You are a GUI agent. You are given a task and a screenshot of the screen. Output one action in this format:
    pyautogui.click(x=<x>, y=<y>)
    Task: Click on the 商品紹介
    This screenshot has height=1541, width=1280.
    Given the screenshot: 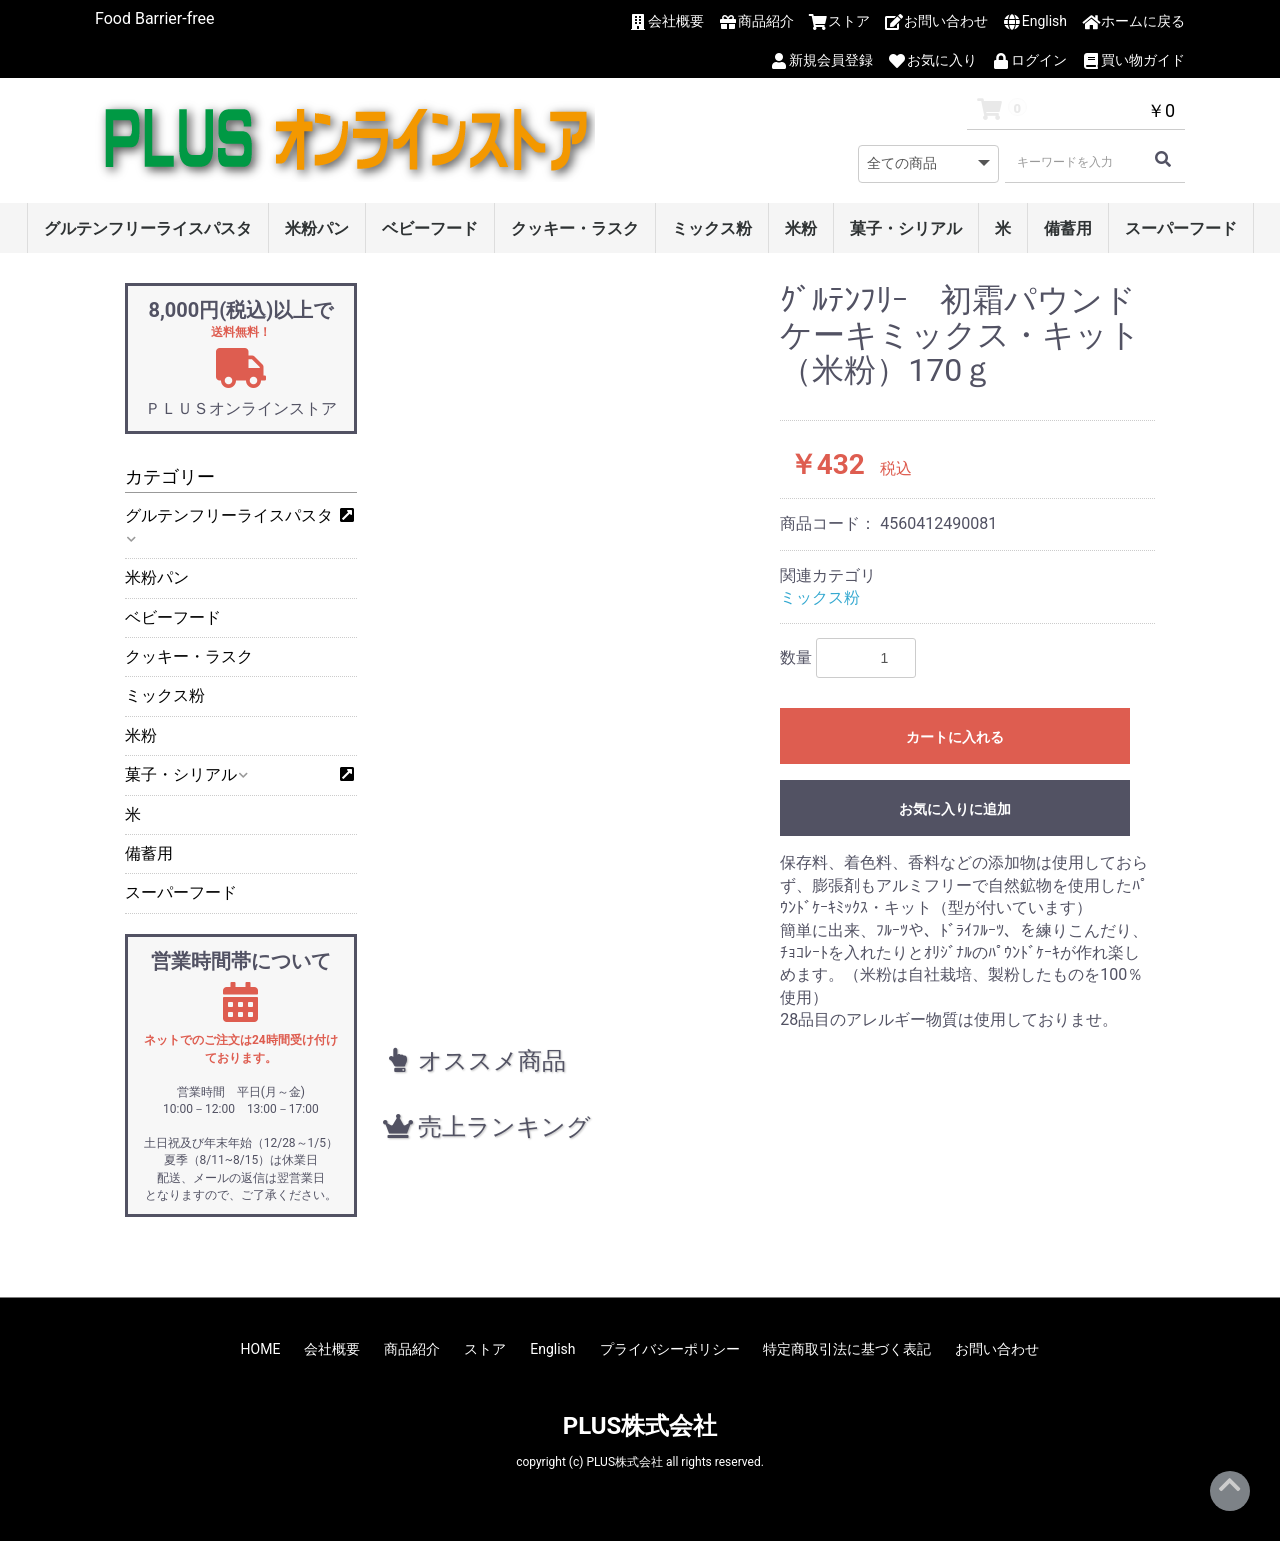 What is the action you would take?
    pyautogui.click(x=412, y=1349)
    